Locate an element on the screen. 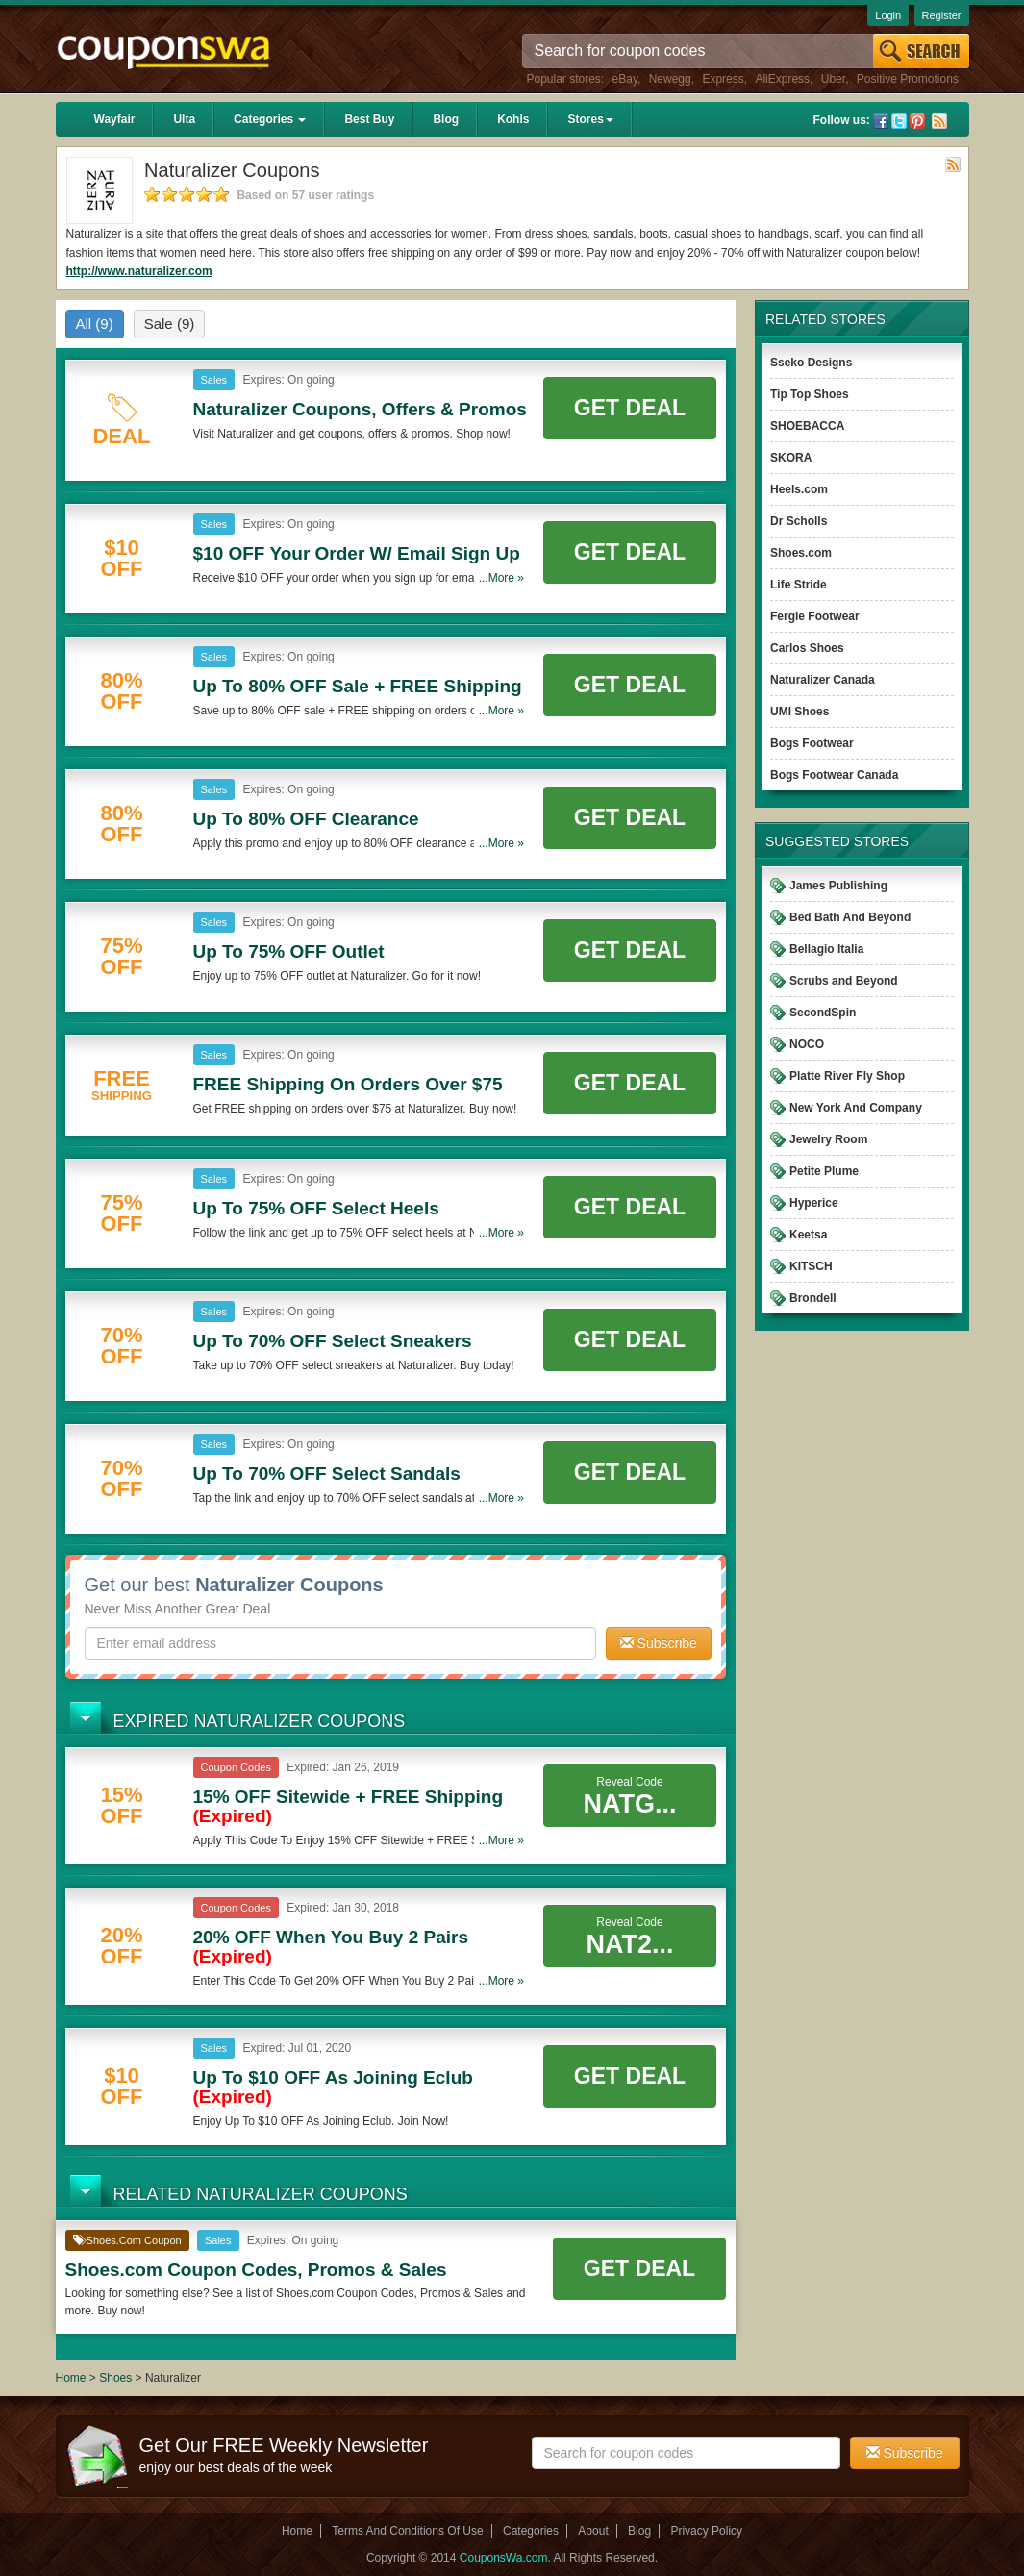 The width and height of the screenshot is (1024, 2576). Kohls is located at coordinates (513, 119).